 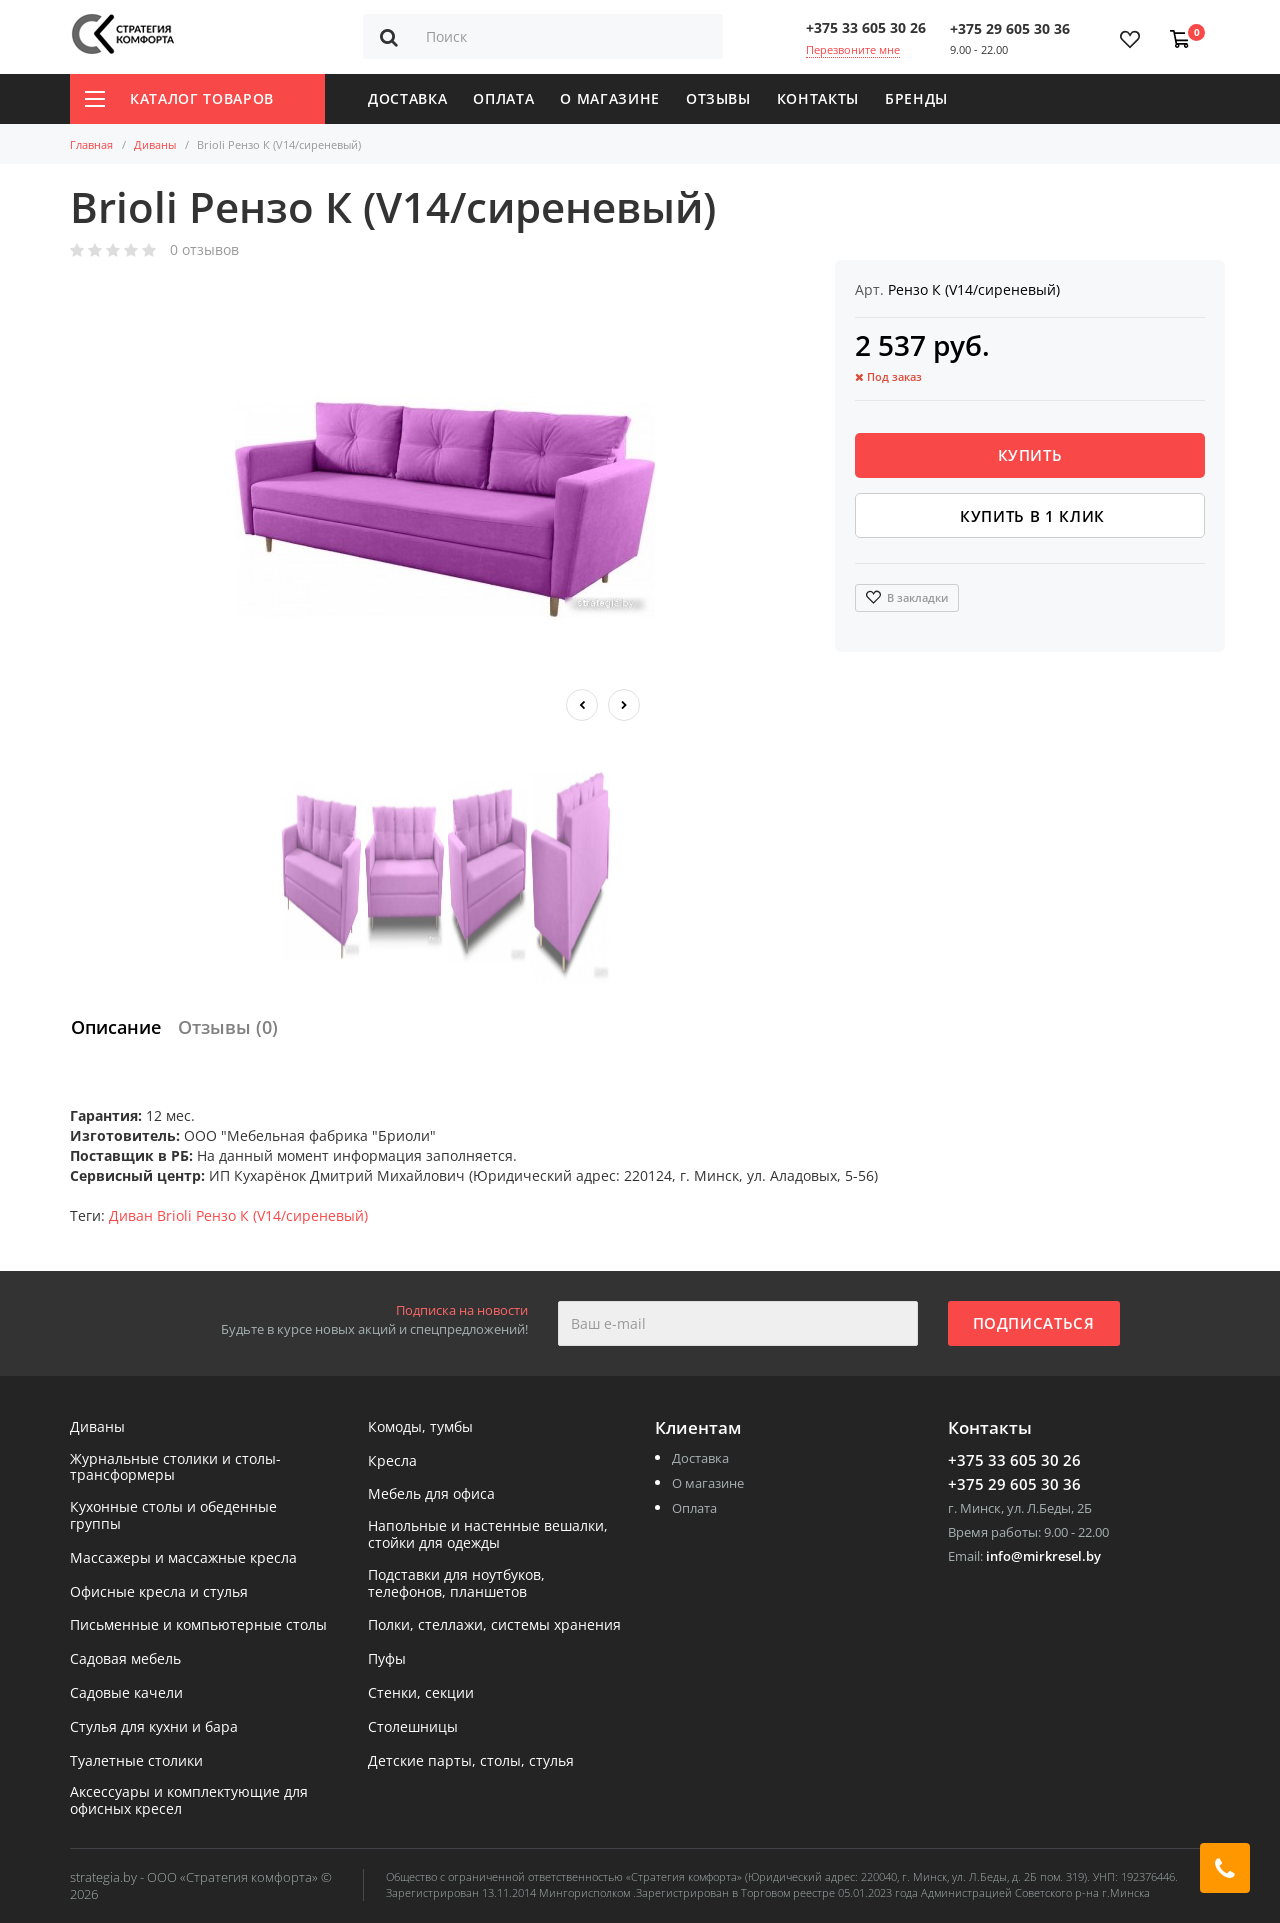 I want to click on Описание, so click(x=116, y=1027).